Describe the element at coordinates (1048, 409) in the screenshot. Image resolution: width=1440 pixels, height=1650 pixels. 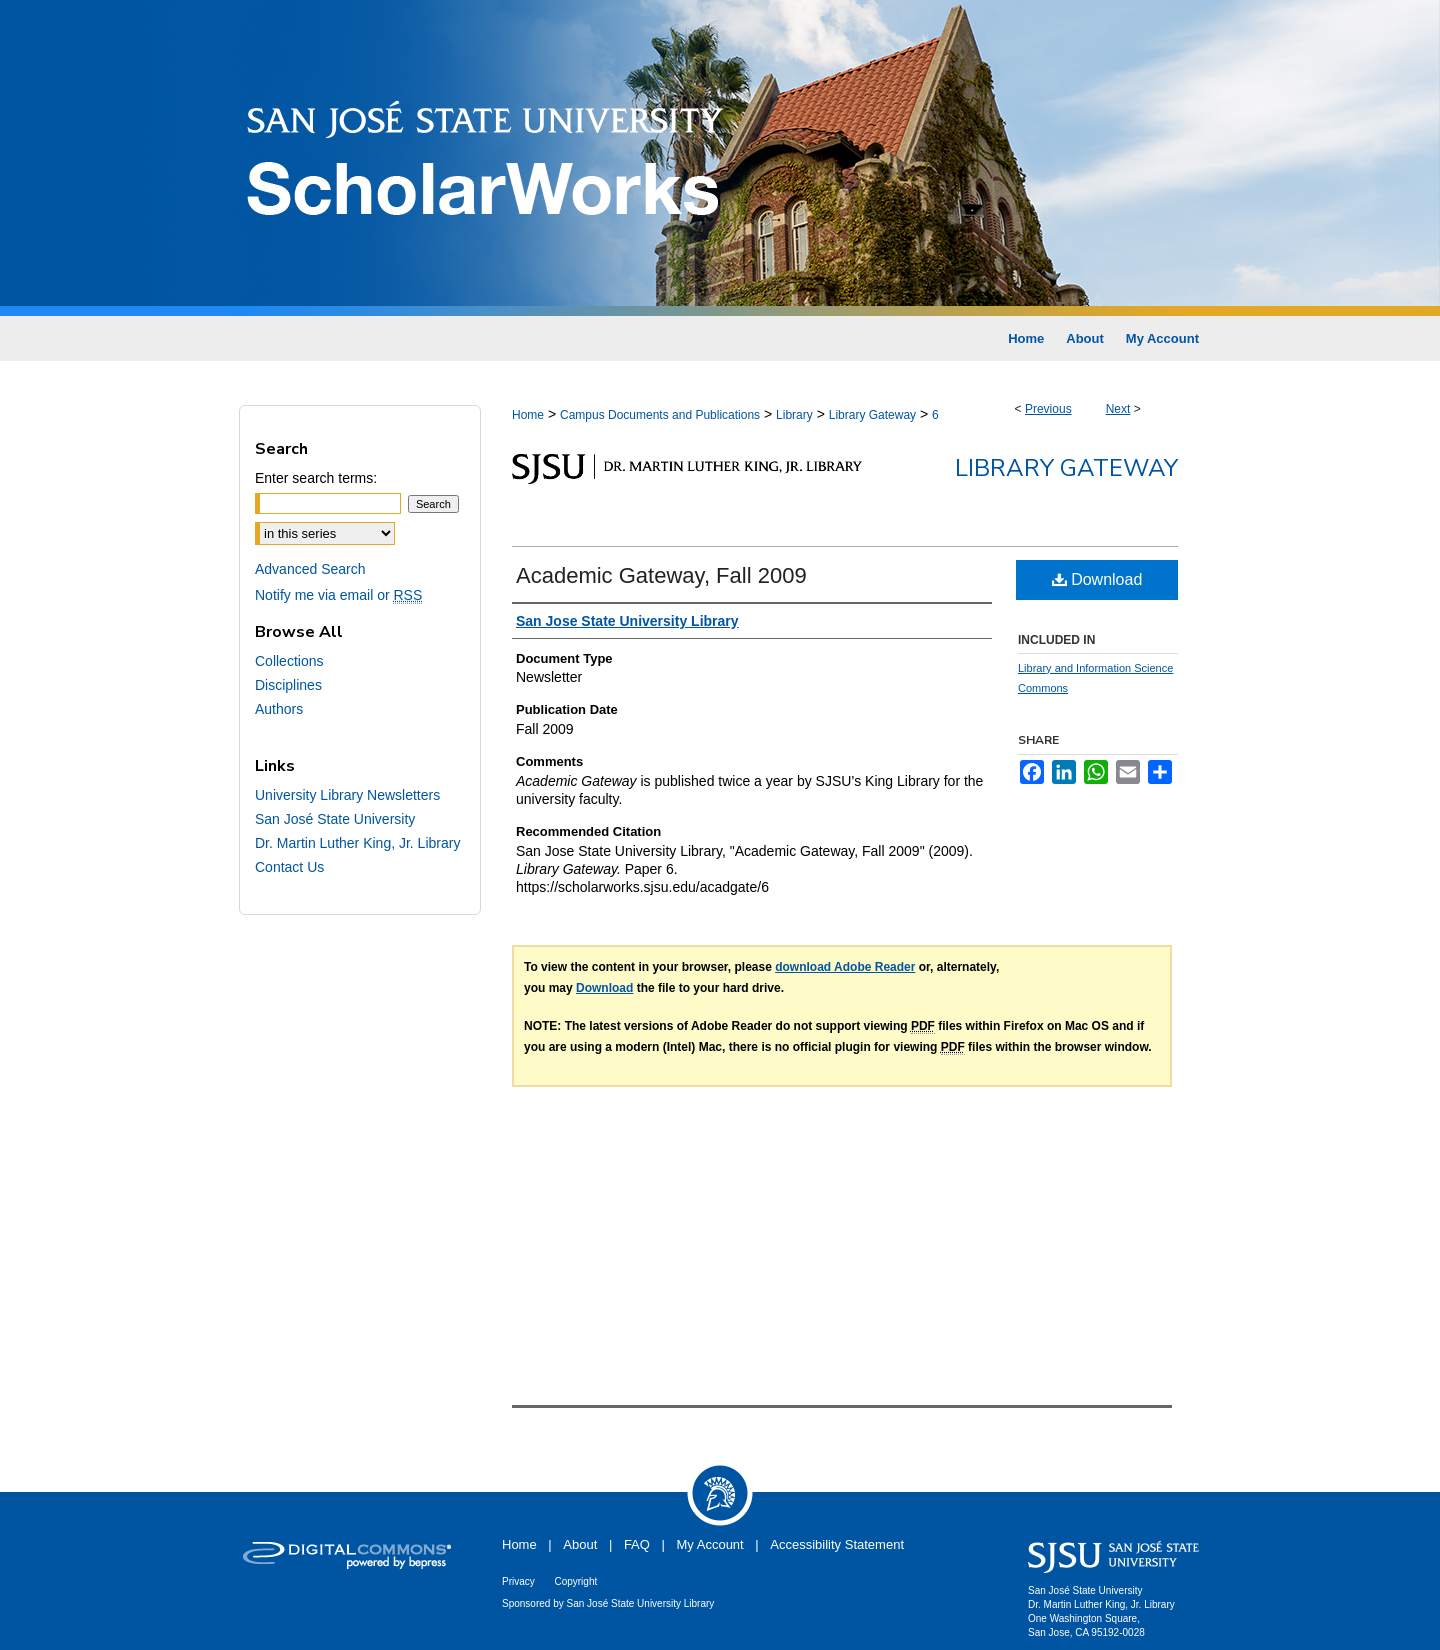
I see `Previous` at that location.